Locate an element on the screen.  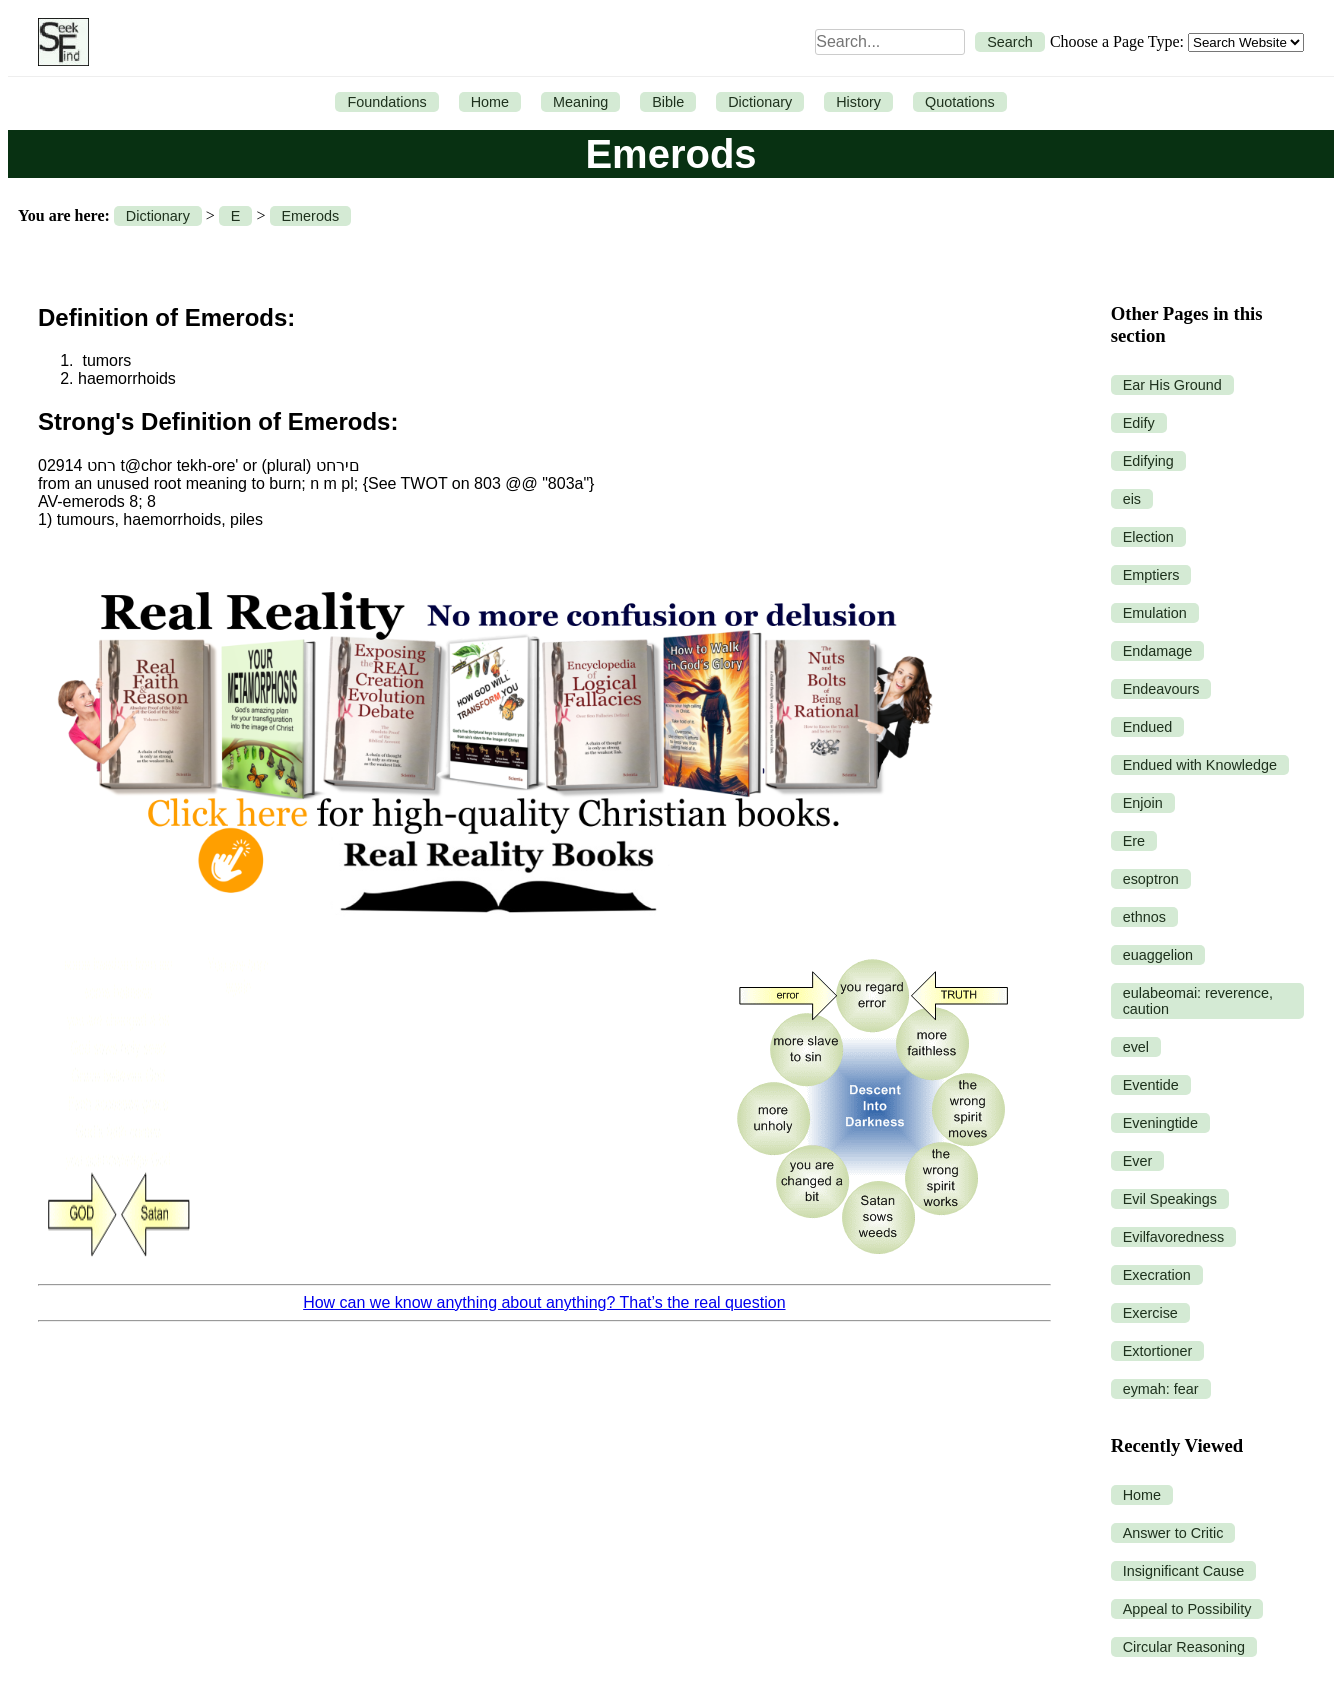
Evilfavoredness is located at coordinates (1174, 1237).